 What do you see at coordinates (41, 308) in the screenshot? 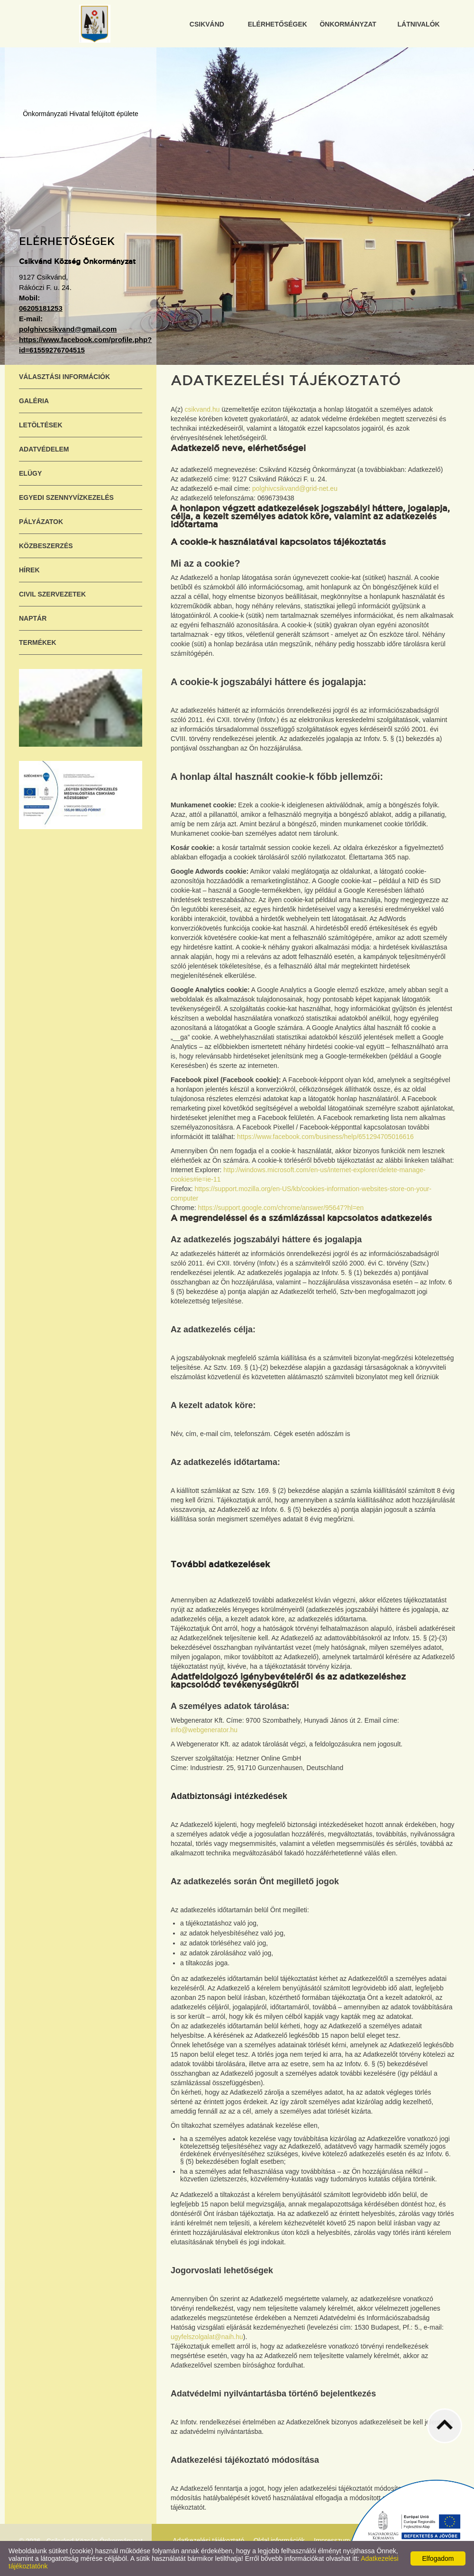
I see `06205181253` at bounding box center [41, 308].